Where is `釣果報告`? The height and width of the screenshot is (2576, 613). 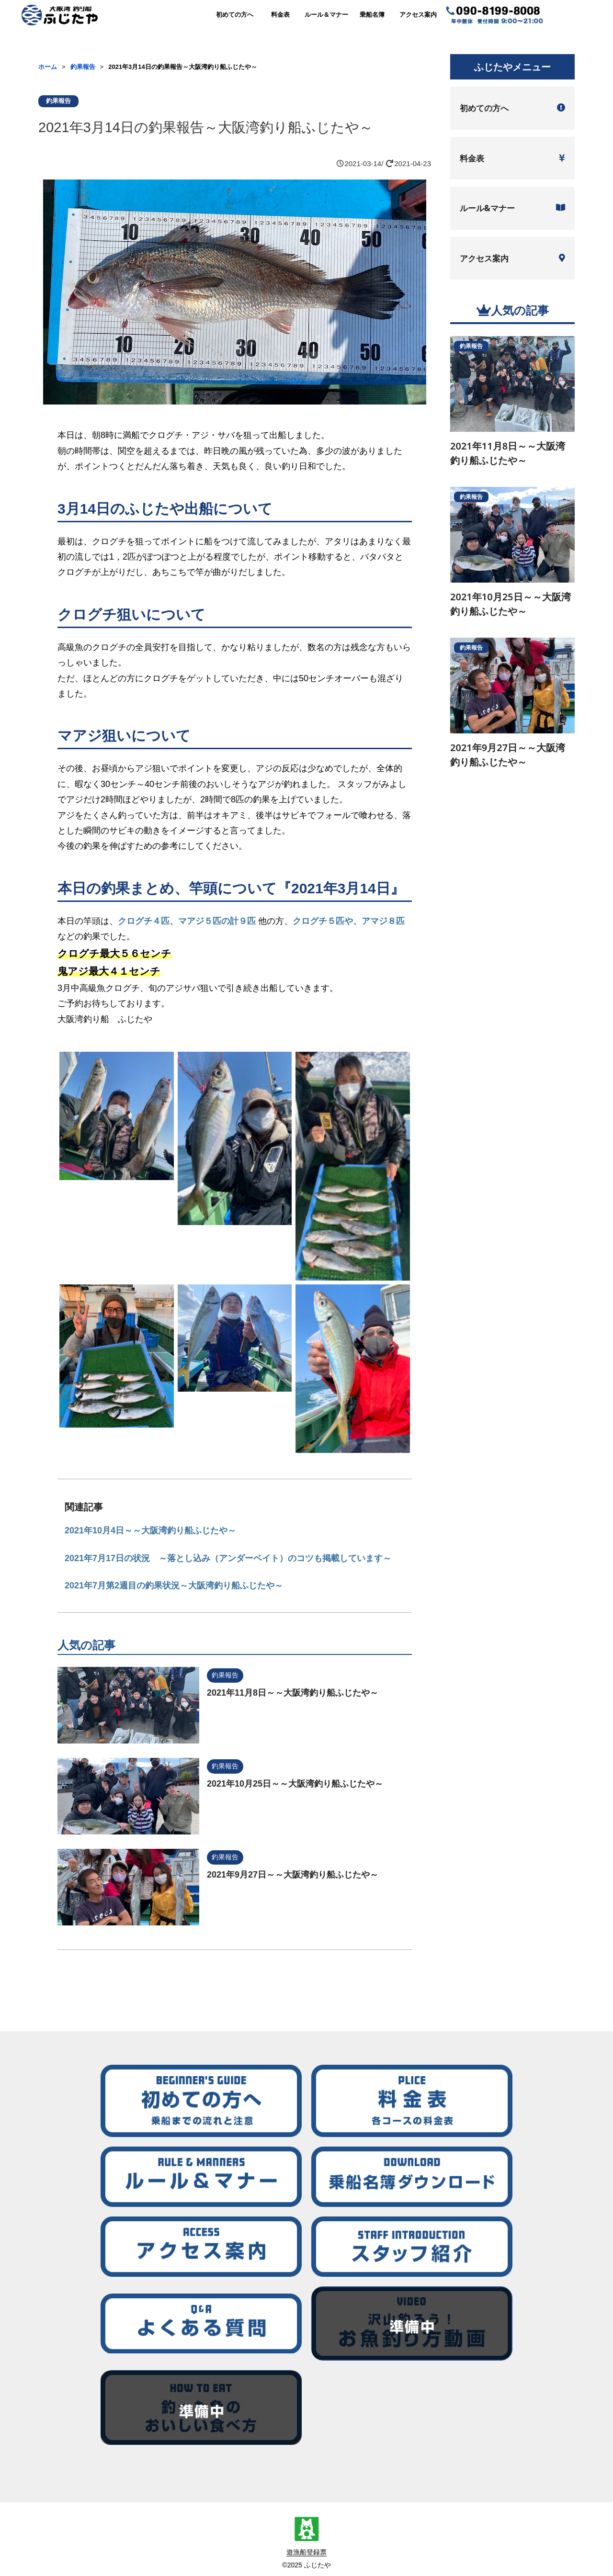
釣果報告 is located at coordinates (82, 66).